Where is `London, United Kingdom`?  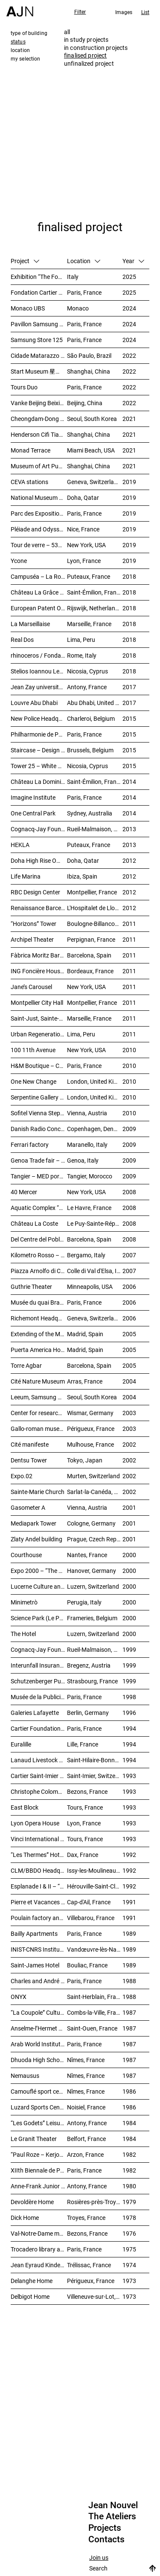
London, United Kingdom is located at coordinates (94, 1081).